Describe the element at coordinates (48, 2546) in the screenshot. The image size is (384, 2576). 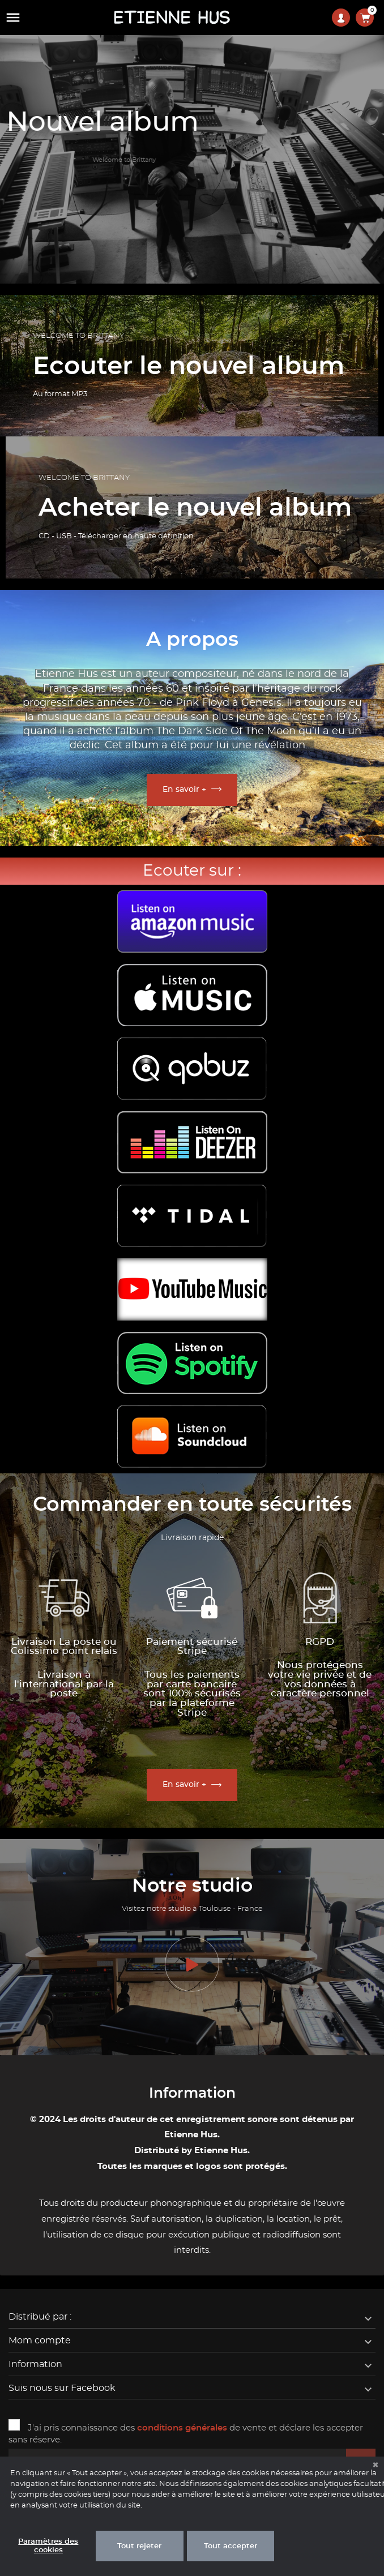
I see `Paramètres des cookies [button]` at that location.